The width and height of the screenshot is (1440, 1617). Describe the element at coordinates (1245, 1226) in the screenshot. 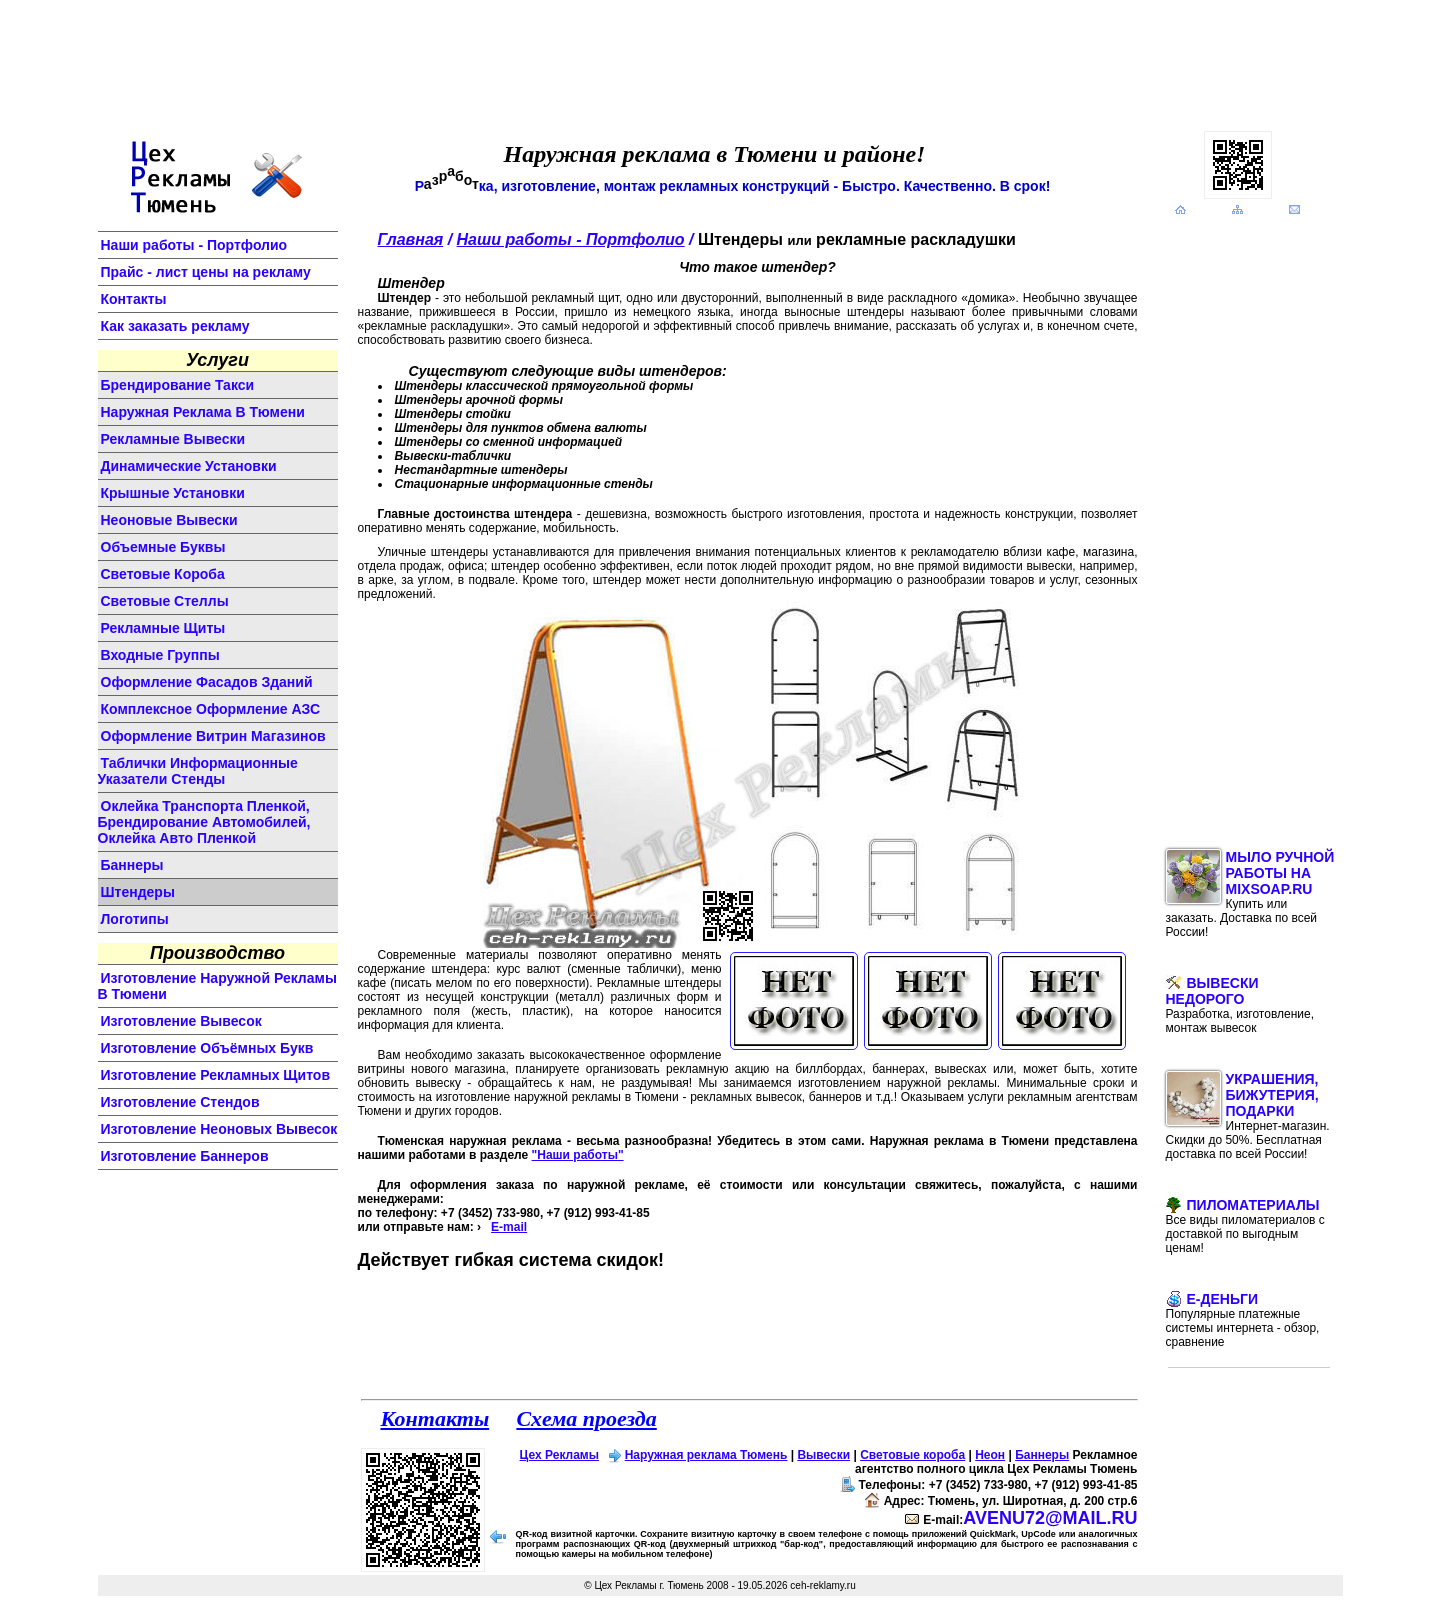

I see `Пиломатериалы` at that location.